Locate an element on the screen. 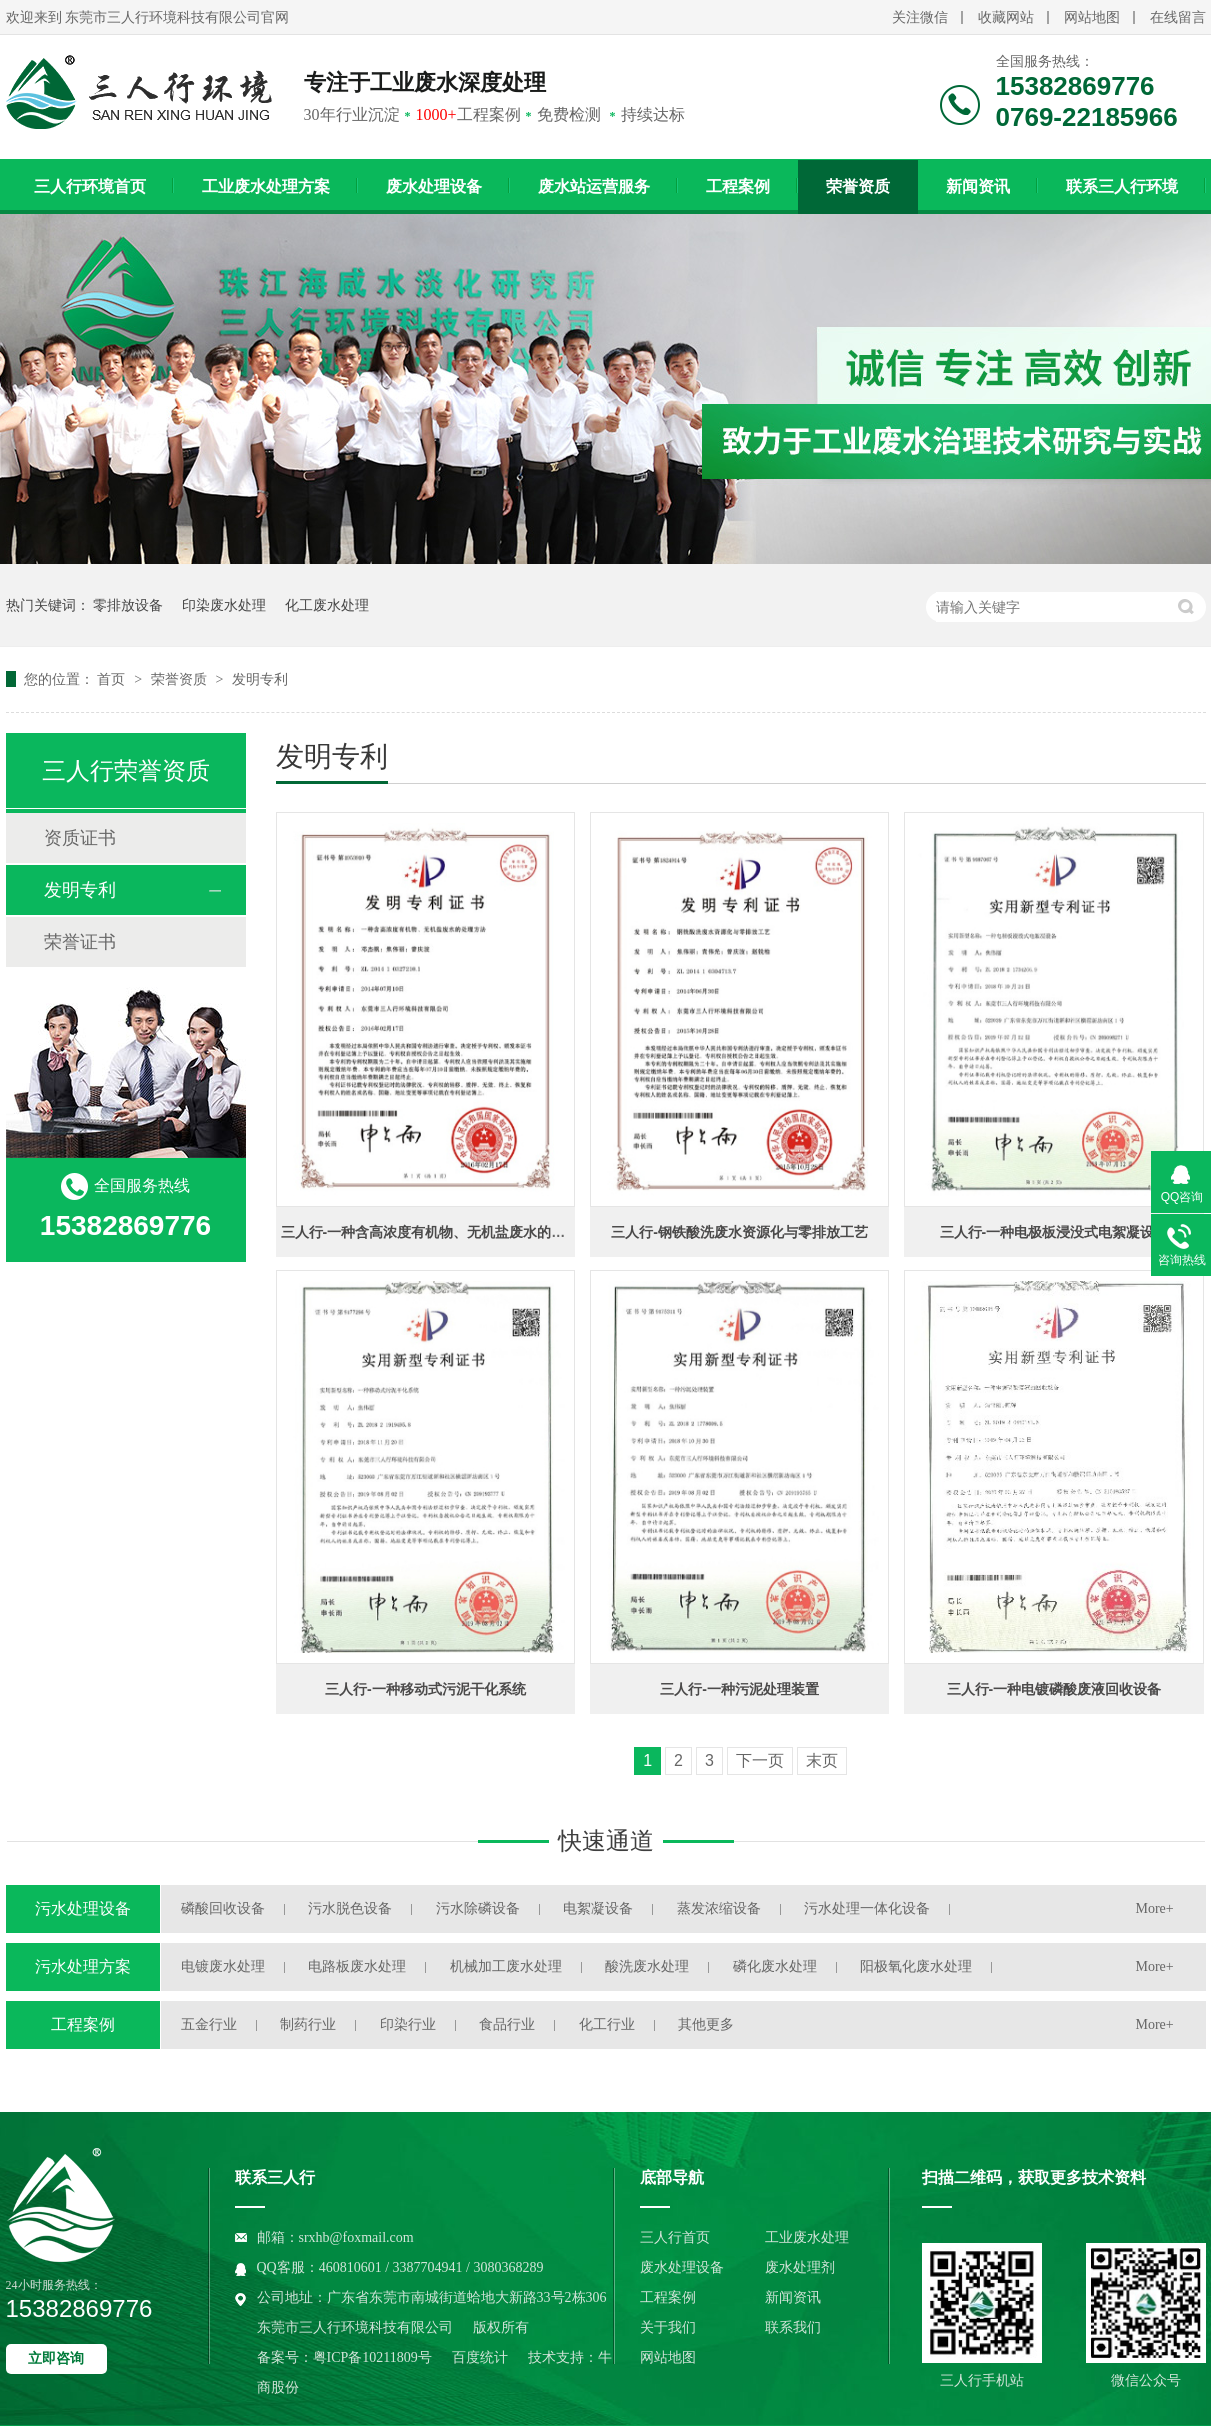  工业废水处理方案 is located at coordinates (266, 186).